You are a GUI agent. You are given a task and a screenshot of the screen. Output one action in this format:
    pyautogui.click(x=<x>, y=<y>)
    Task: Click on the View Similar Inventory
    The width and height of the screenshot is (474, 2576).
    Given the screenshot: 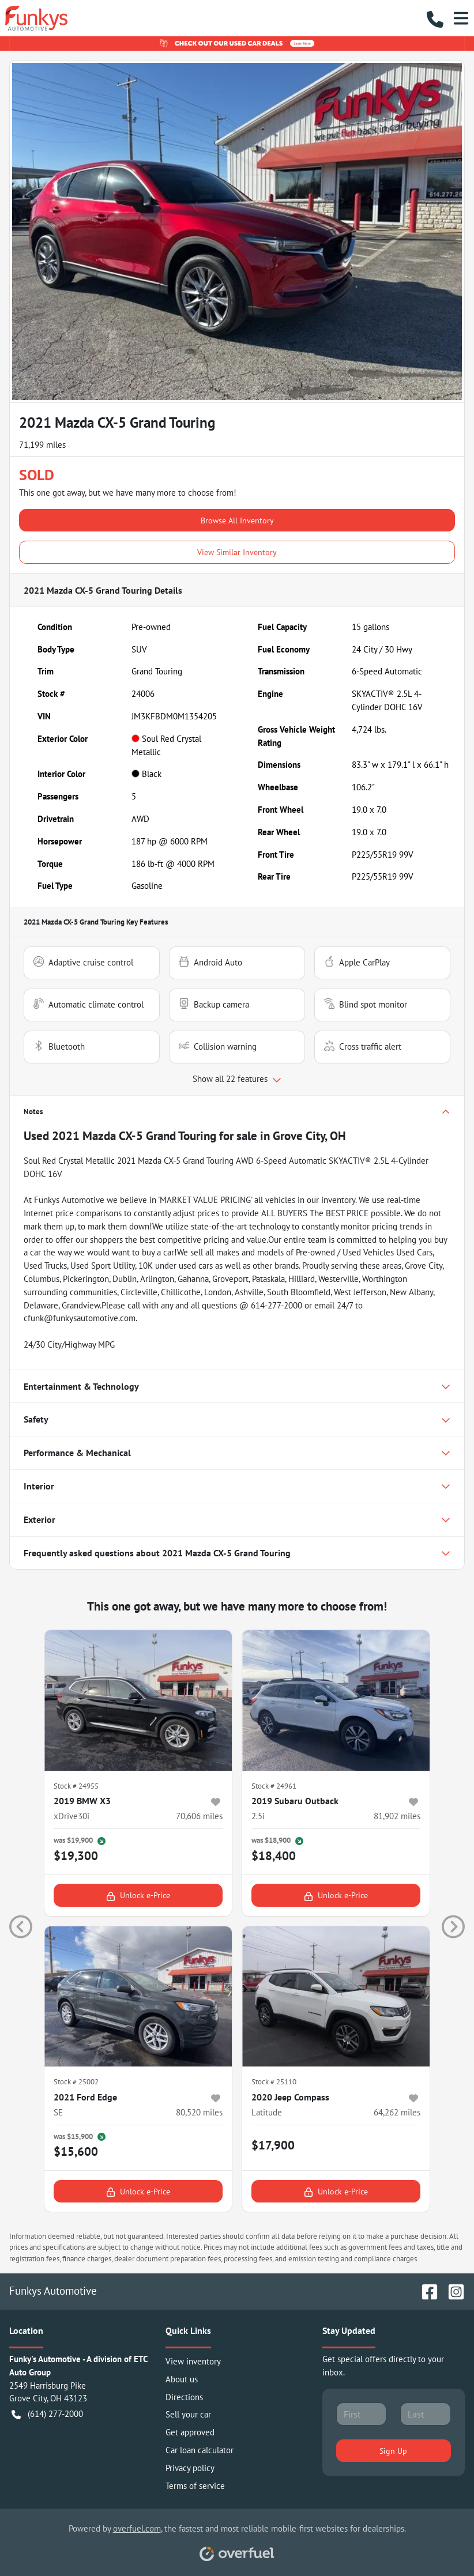 What is the action you would take?
    pyautogui.click(x=237, y=551)
    